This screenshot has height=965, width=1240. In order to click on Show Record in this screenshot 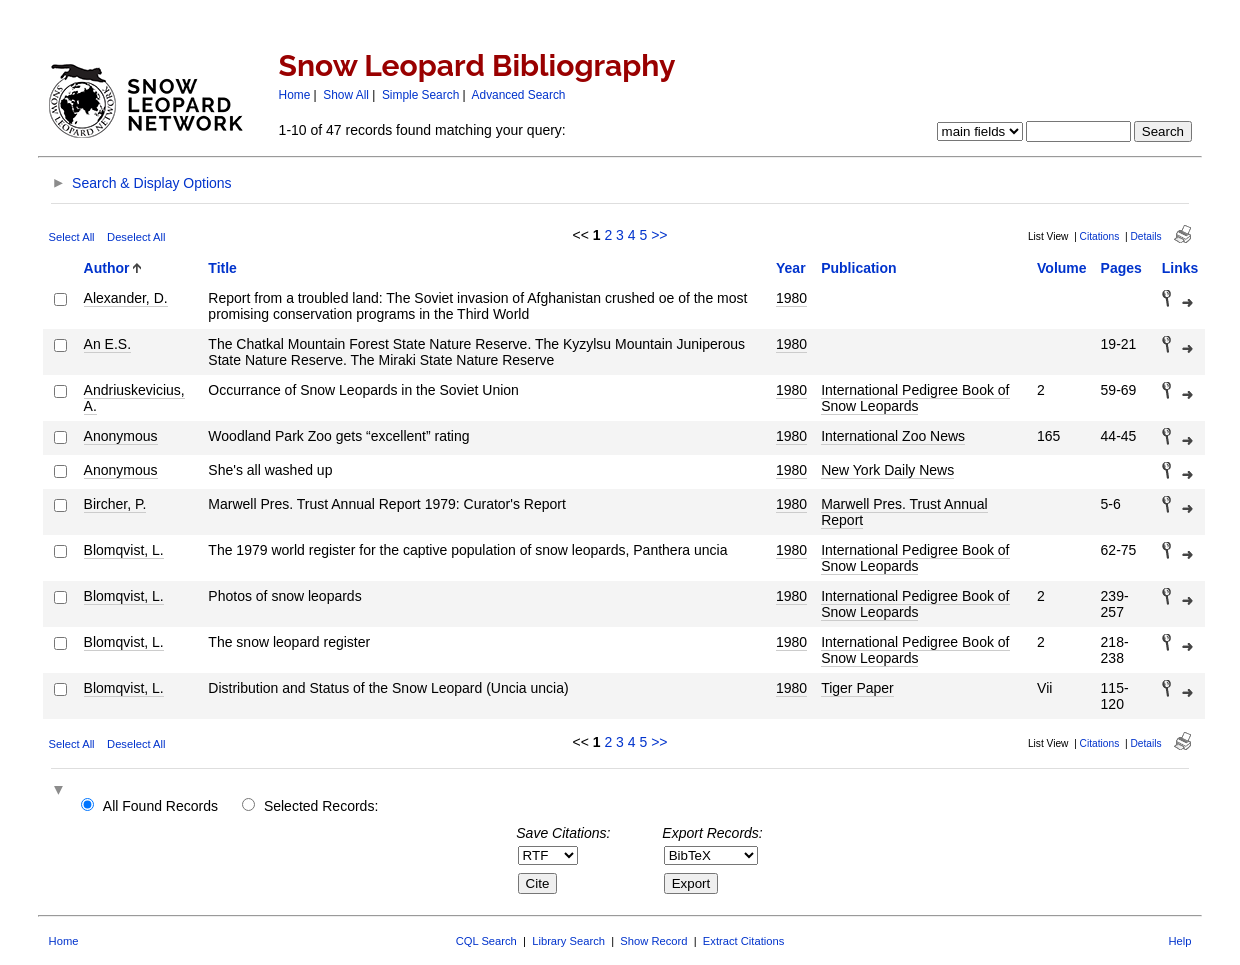, I will do `click(653, 941)`.